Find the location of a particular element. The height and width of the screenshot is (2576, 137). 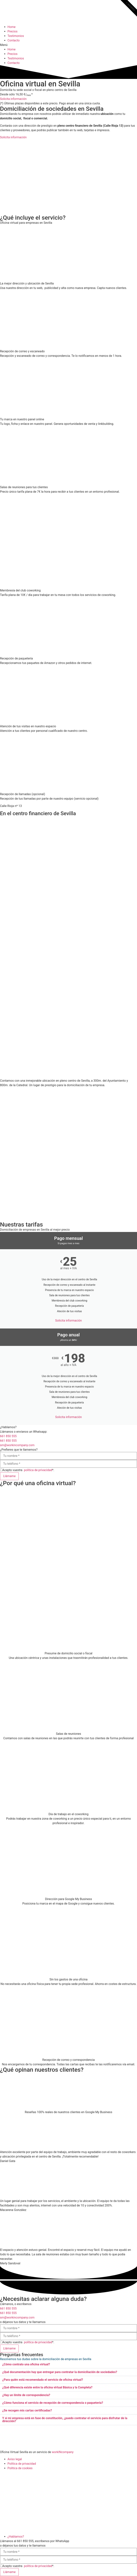

¿Cómo funciona el servicio de recepción de correspondencia o paquetería? is located at coordinates (52, 2403).